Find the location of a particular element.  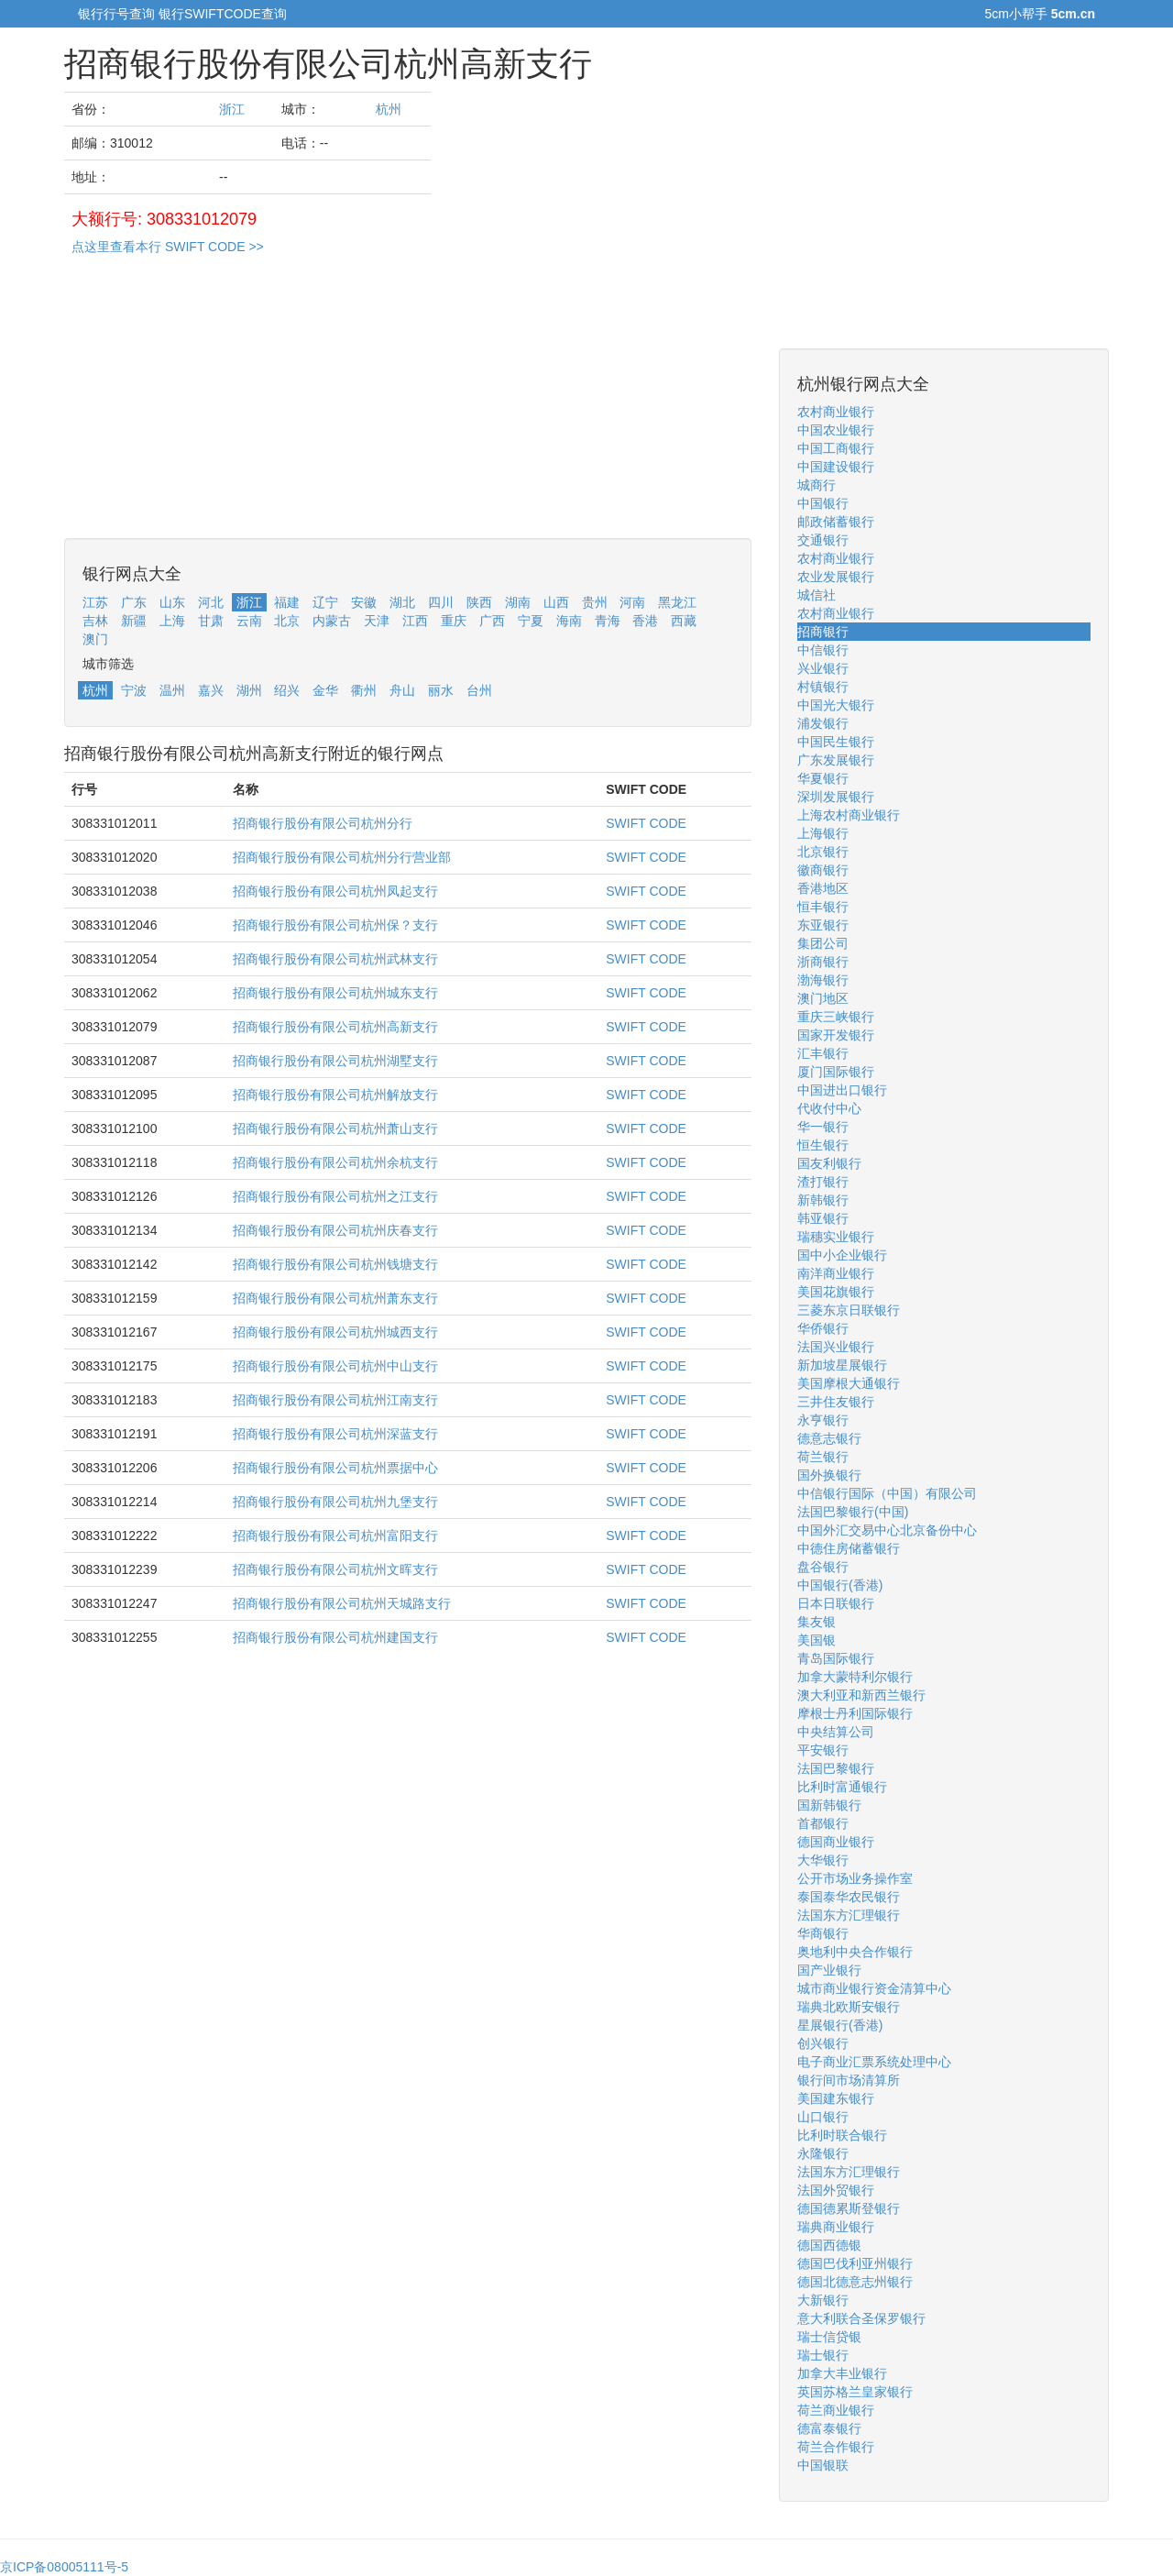

杭州 is located at coordinates (388, 109).